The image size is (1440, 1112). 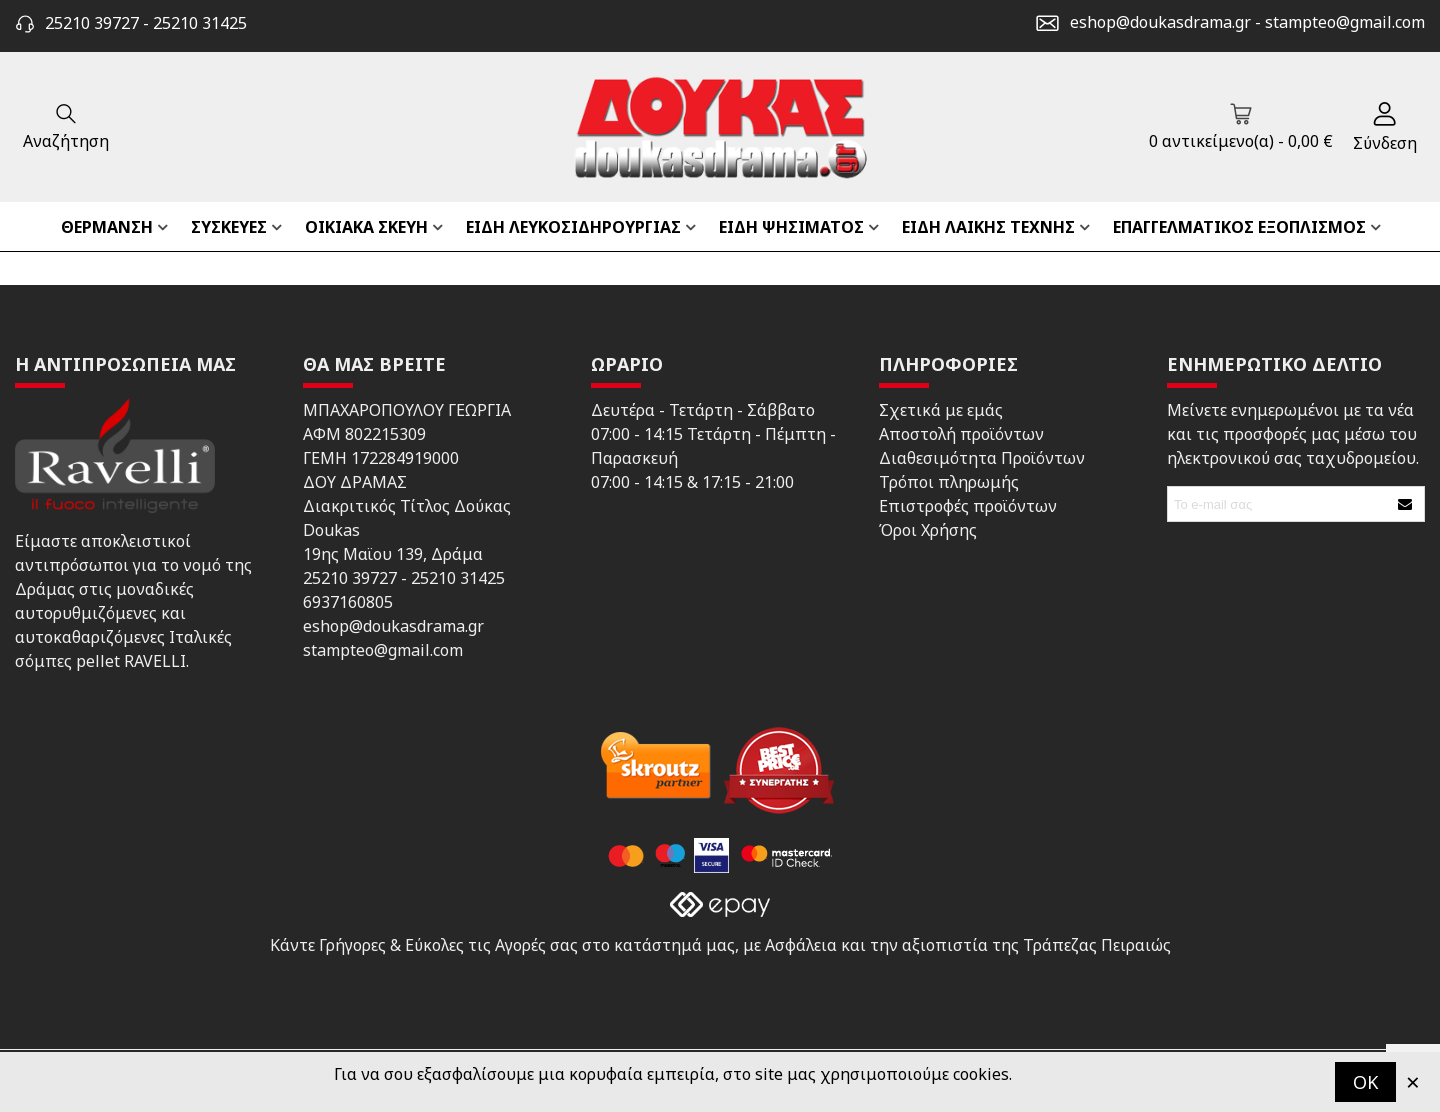 I want to click on ΕΙΔΗ ΛΕΥΚΟΣΙΔΗΡΟΥΡΓΙΑΣ, so click(x=573, y=227).